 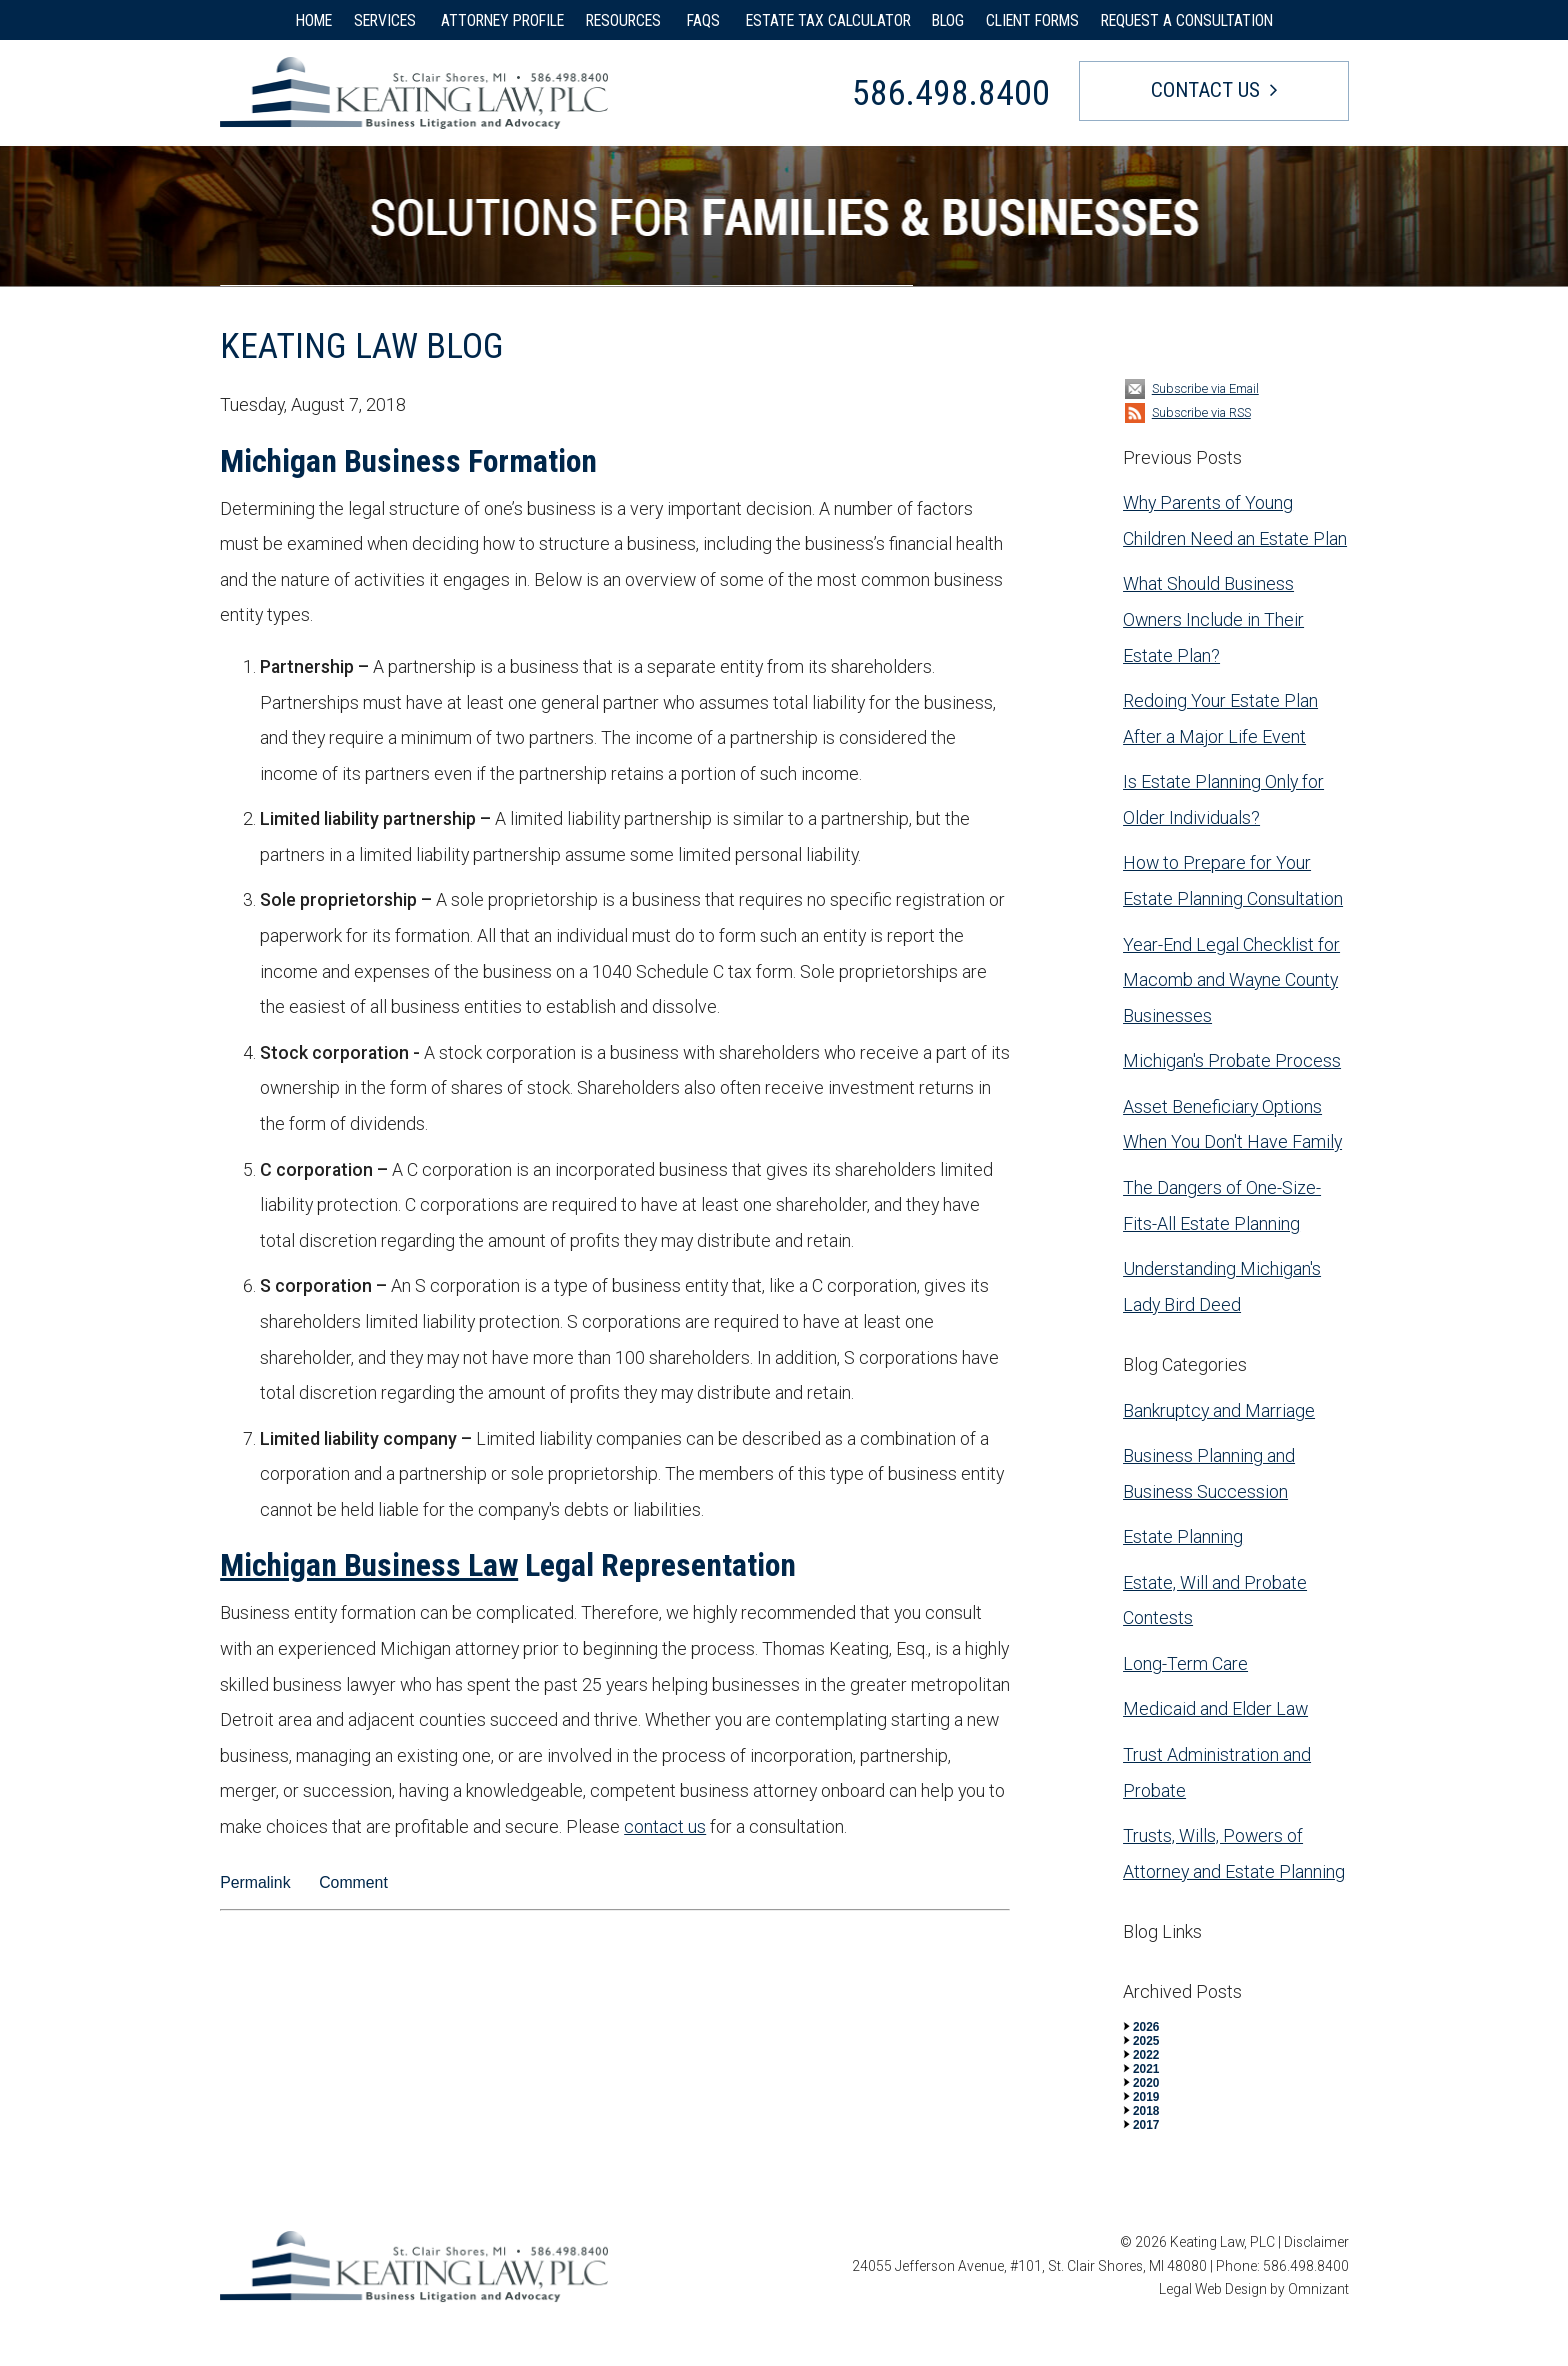 I want to click on Legal Web Design, so click(x=1213, y=2289).